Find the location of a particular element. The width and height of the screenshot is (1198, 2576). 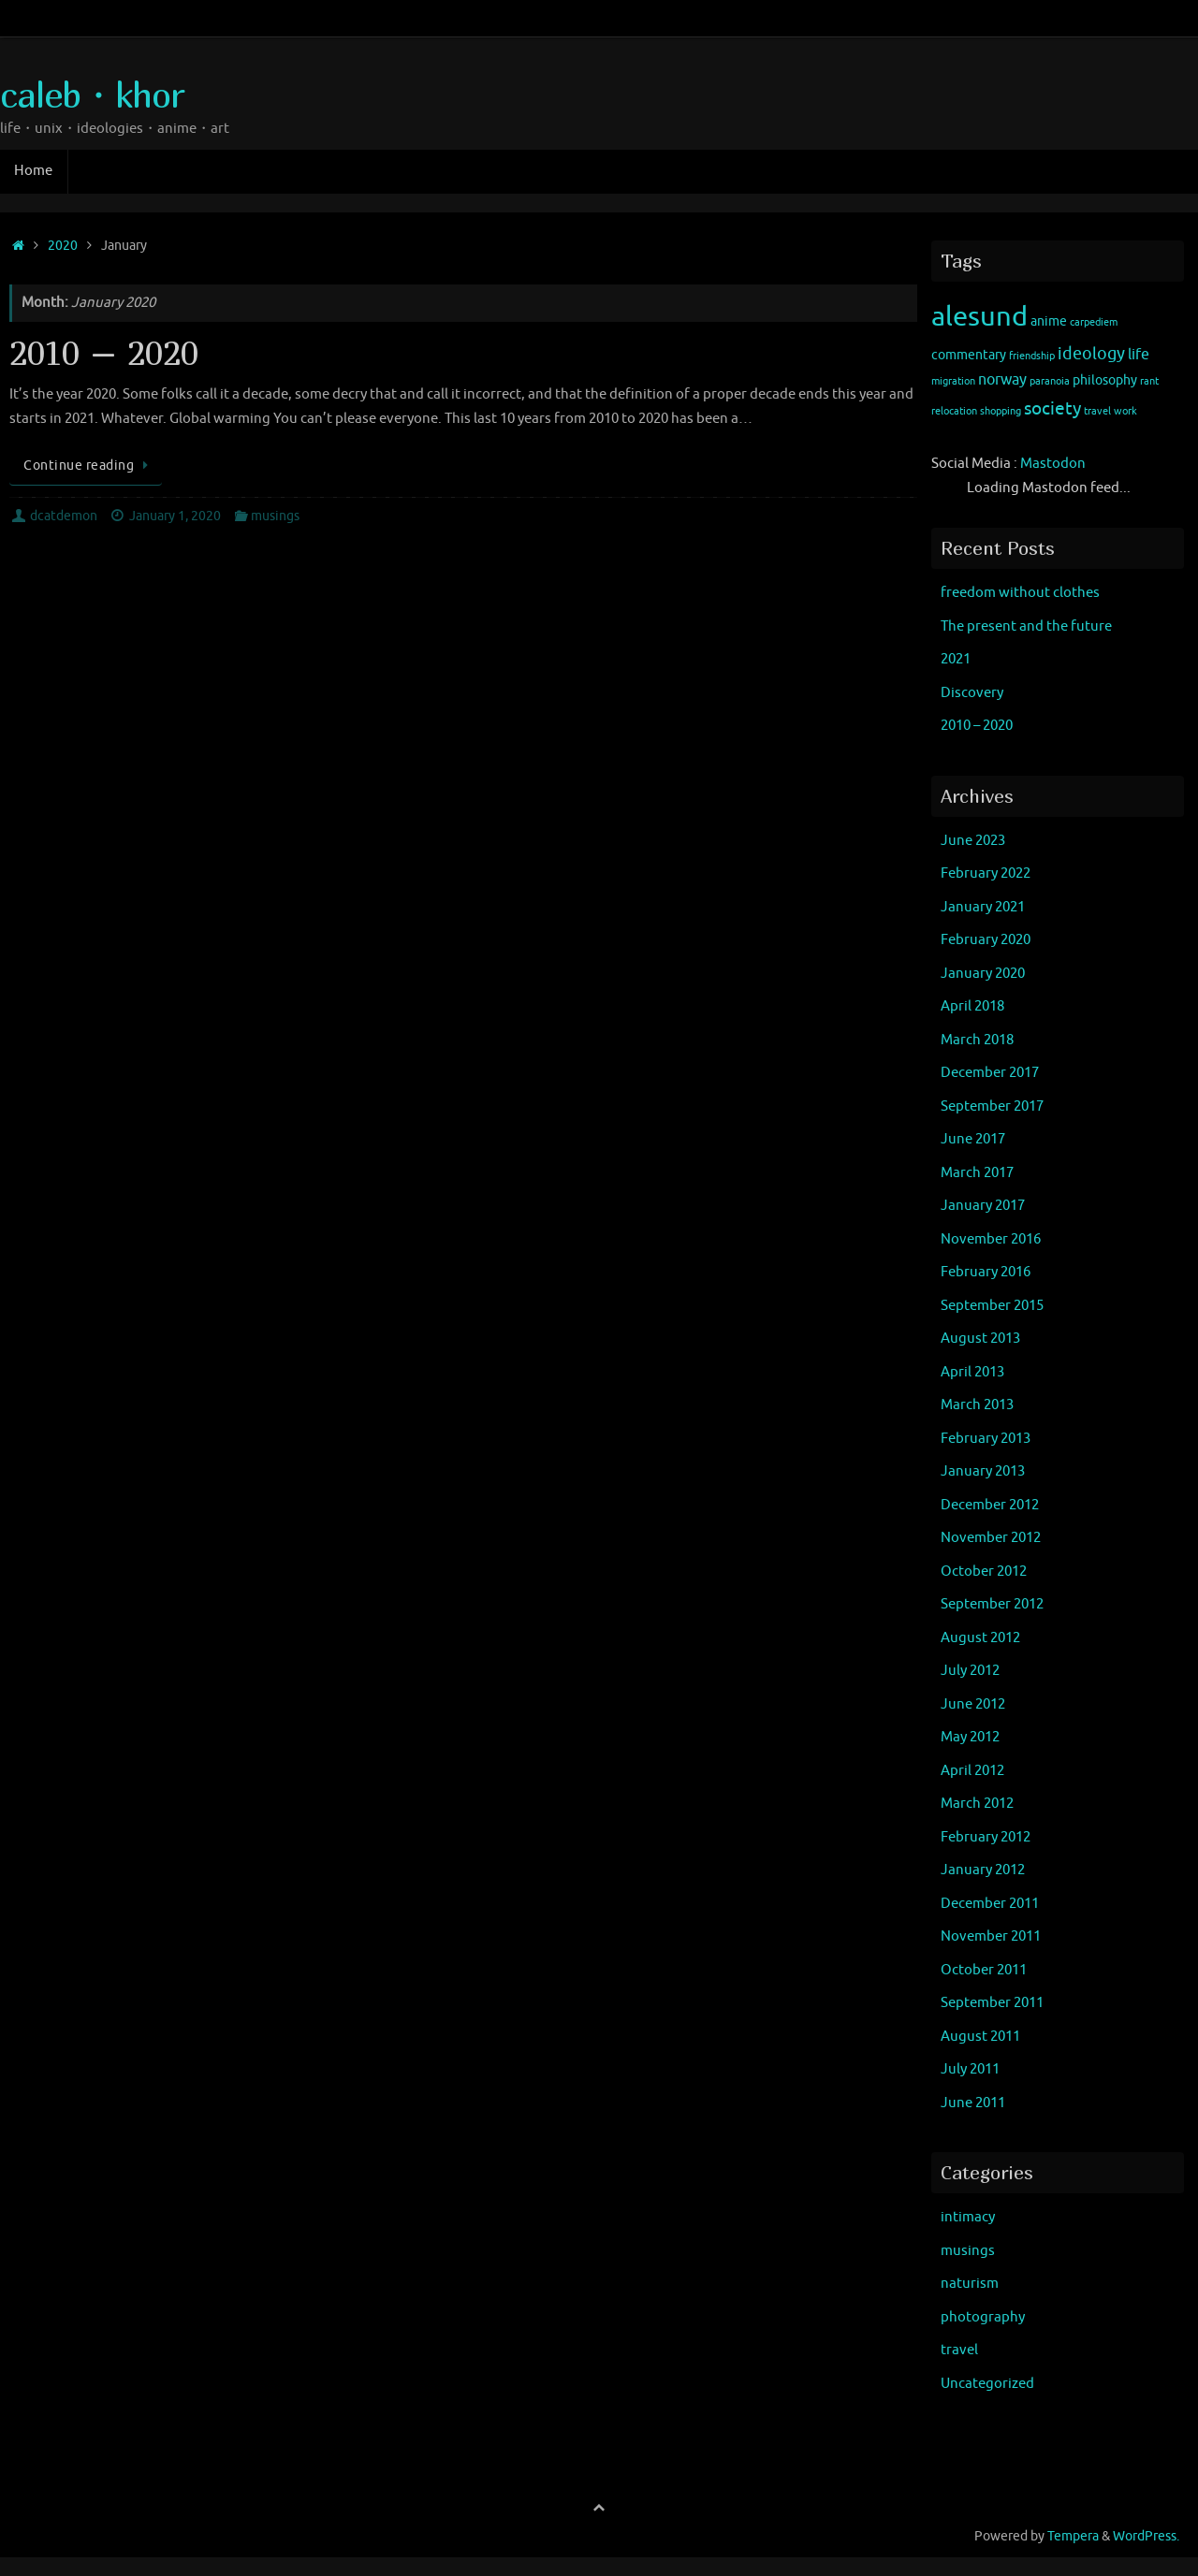

caleb・khor is located at coordinates (91, 94).